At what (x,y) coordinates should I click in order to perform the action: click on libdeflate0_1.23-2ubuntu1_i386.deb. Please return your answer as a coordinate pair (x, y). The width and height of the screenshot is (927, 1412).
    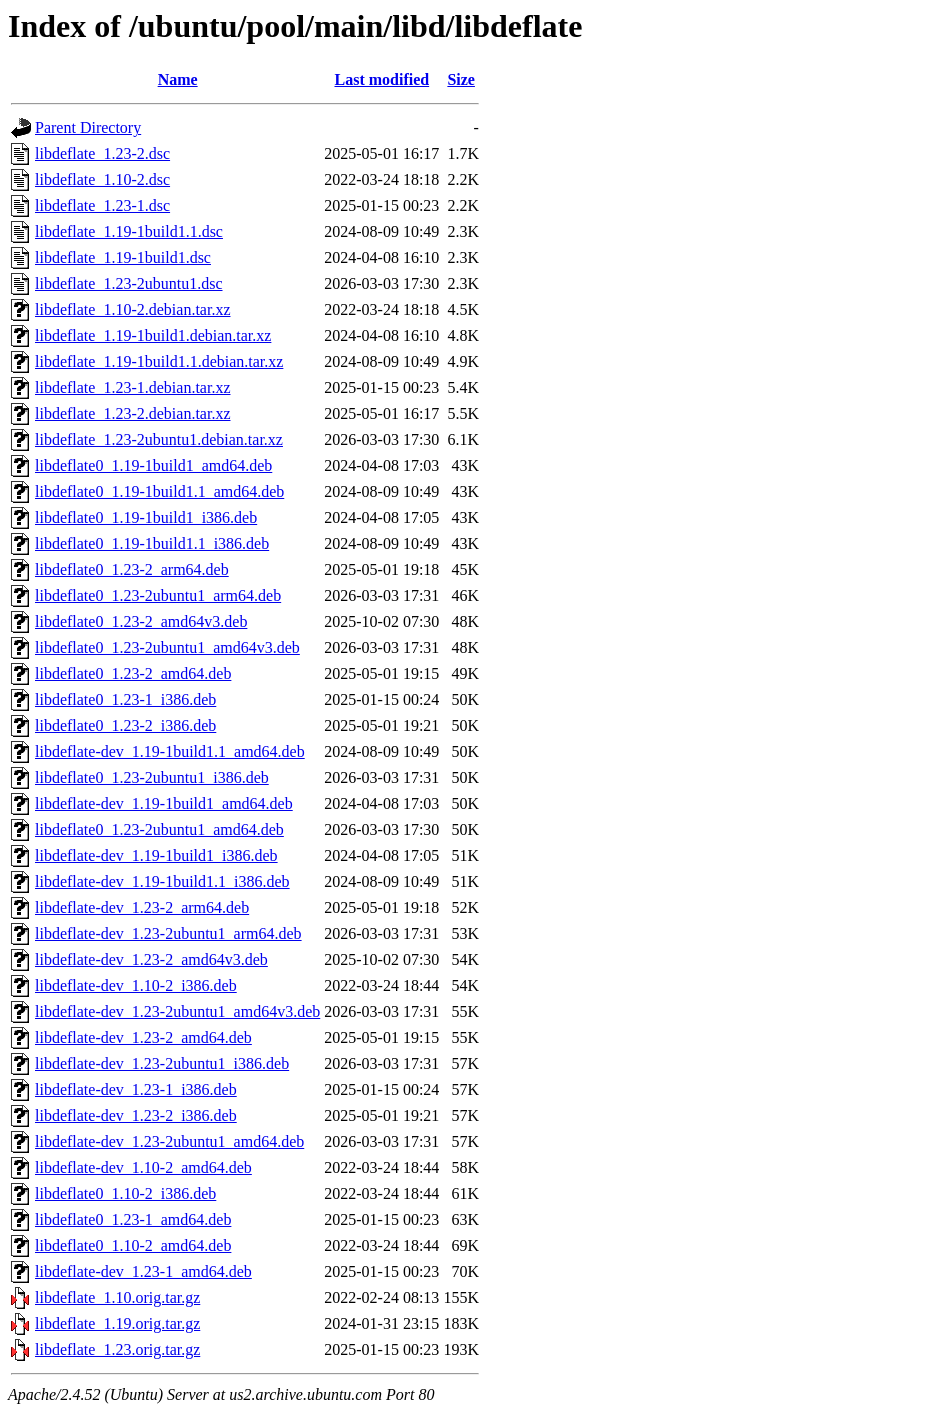
    Looking at the image, I should click on (152, 777).